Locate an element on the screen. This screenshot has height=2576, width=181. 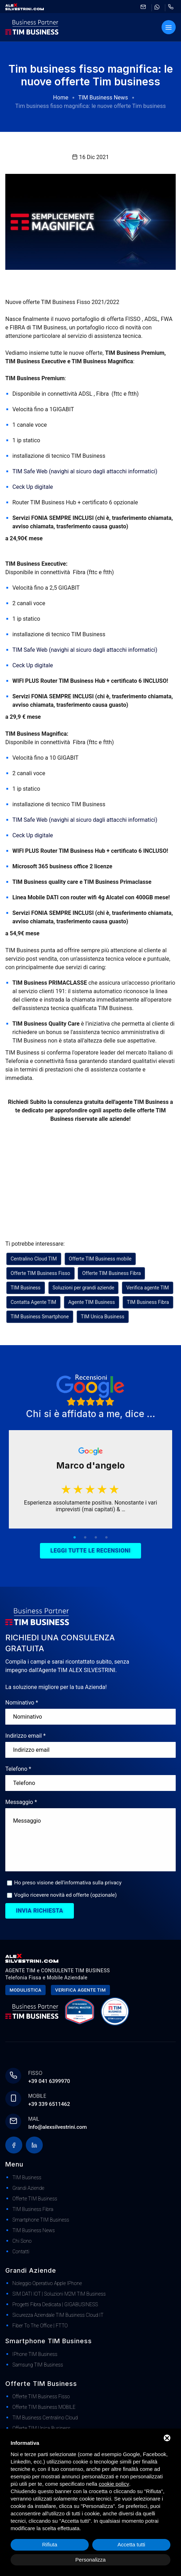
Invia richiesta is located at coordinates (39, 1910).